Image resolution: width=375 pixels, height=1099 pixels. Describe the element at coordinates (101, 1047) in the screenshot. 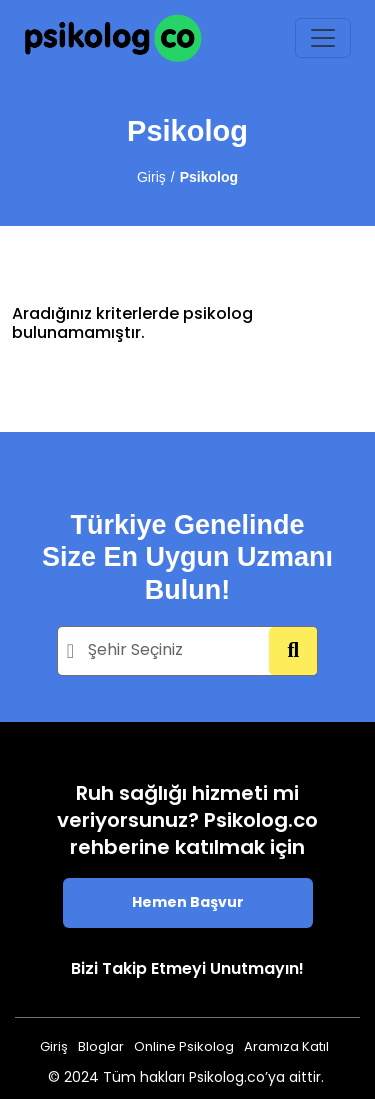

I see `Bloglar` at that location.